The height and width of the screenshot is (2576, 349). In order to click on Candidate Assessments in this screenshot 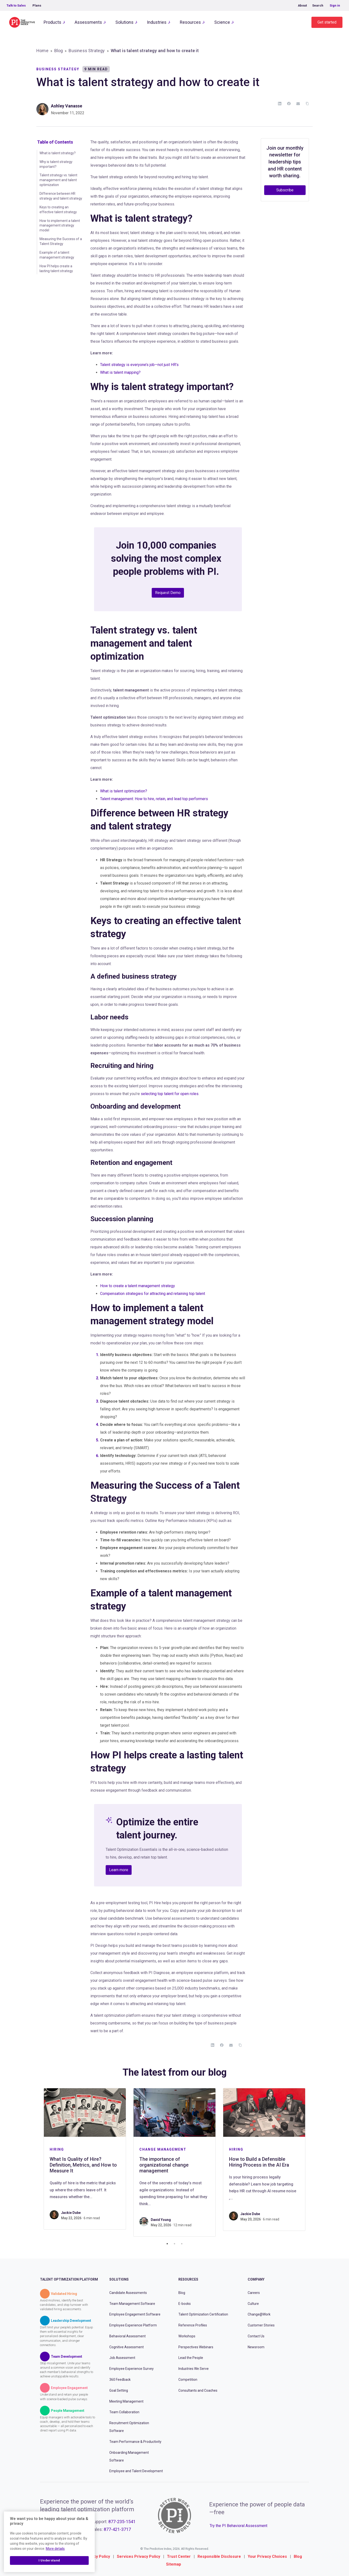, I will do `click(128, 2293)`.